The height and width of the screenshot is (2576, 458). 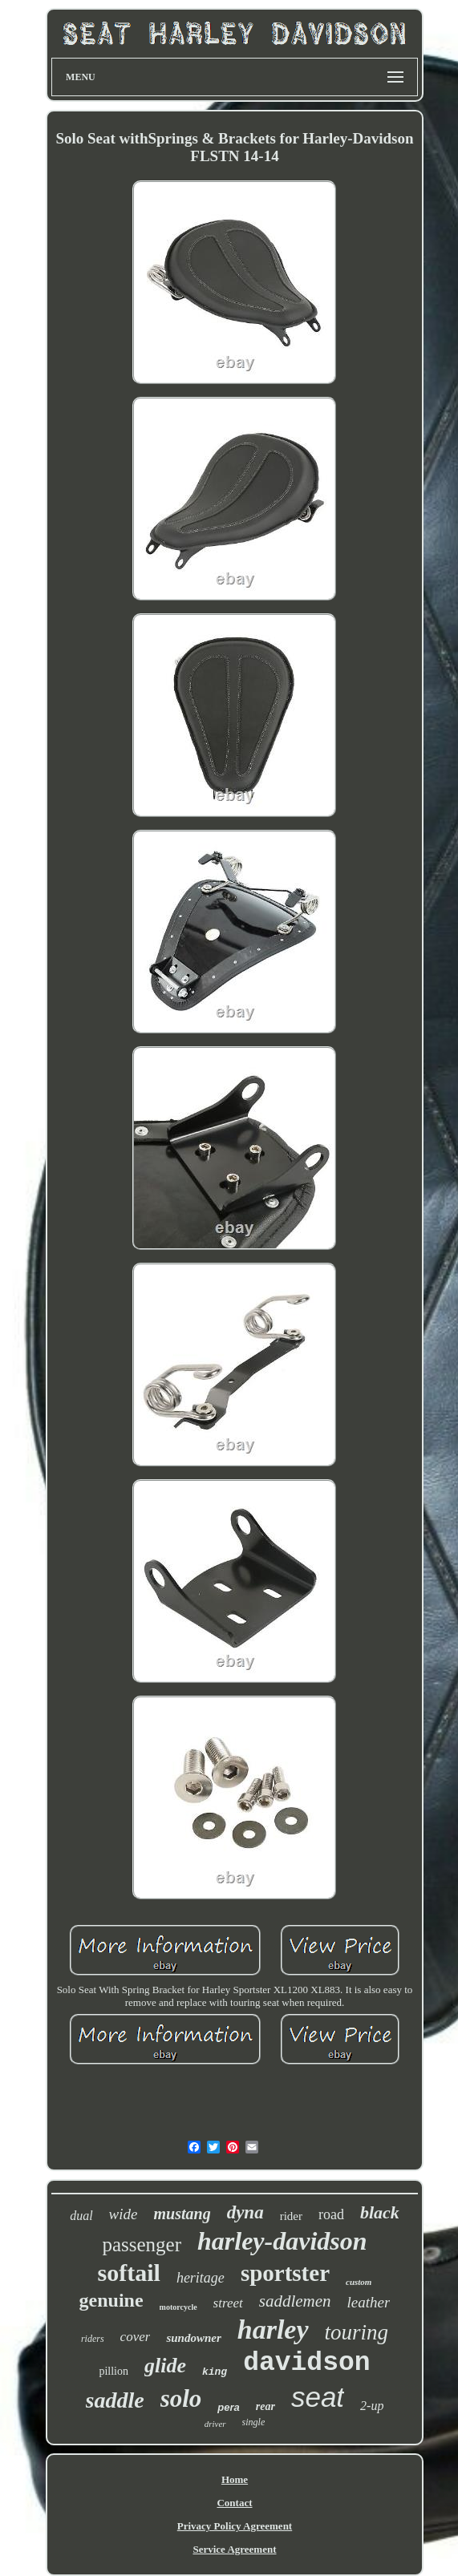 I want to click on Home, so click(x=234, y=2479).